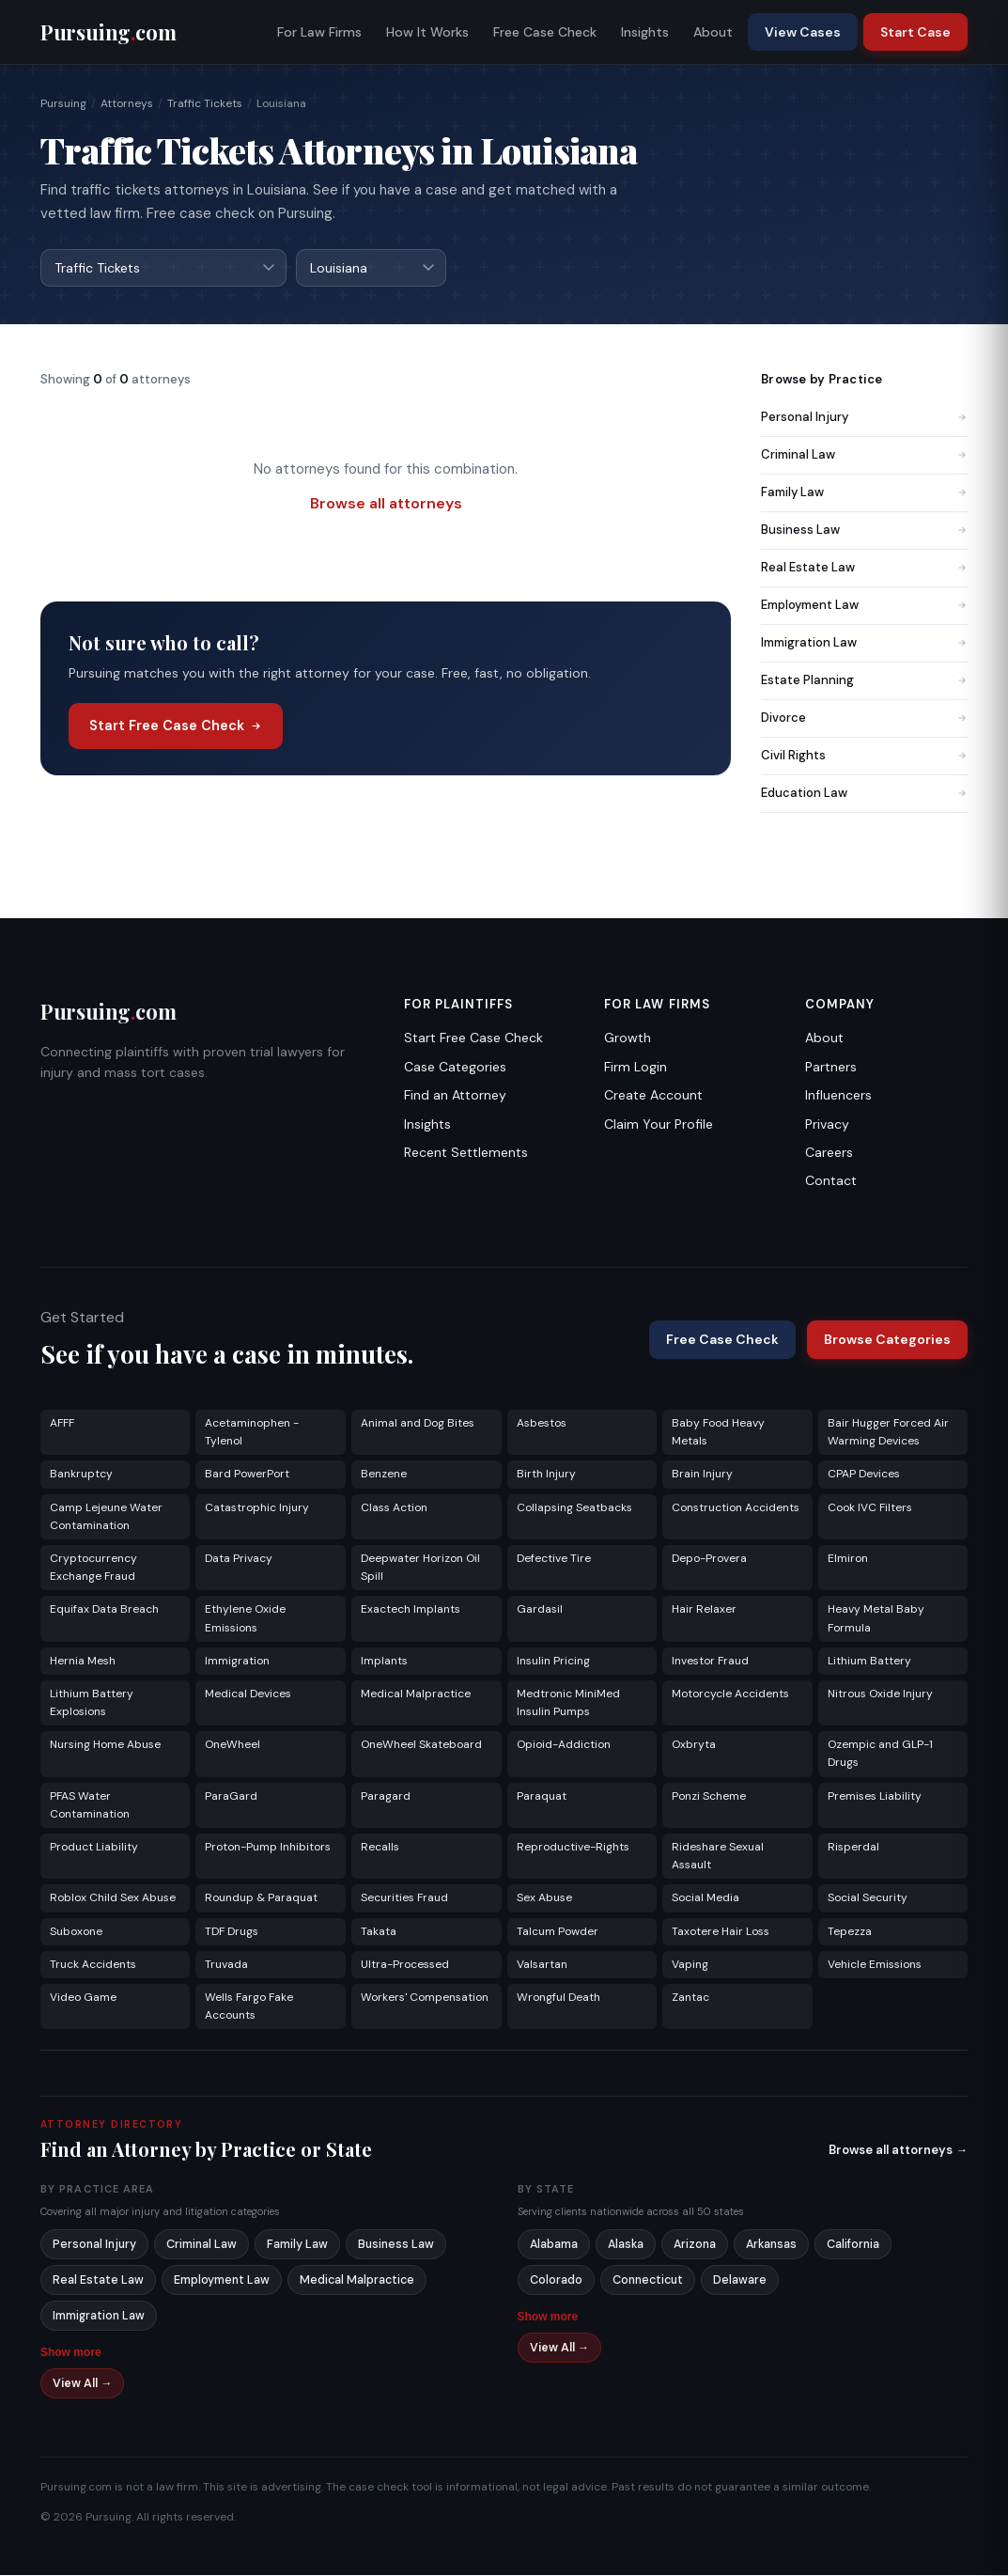  Describe the element at coordinates (261, 1898) in the screenshot. I see `Roundup & Paraquat` at that location.